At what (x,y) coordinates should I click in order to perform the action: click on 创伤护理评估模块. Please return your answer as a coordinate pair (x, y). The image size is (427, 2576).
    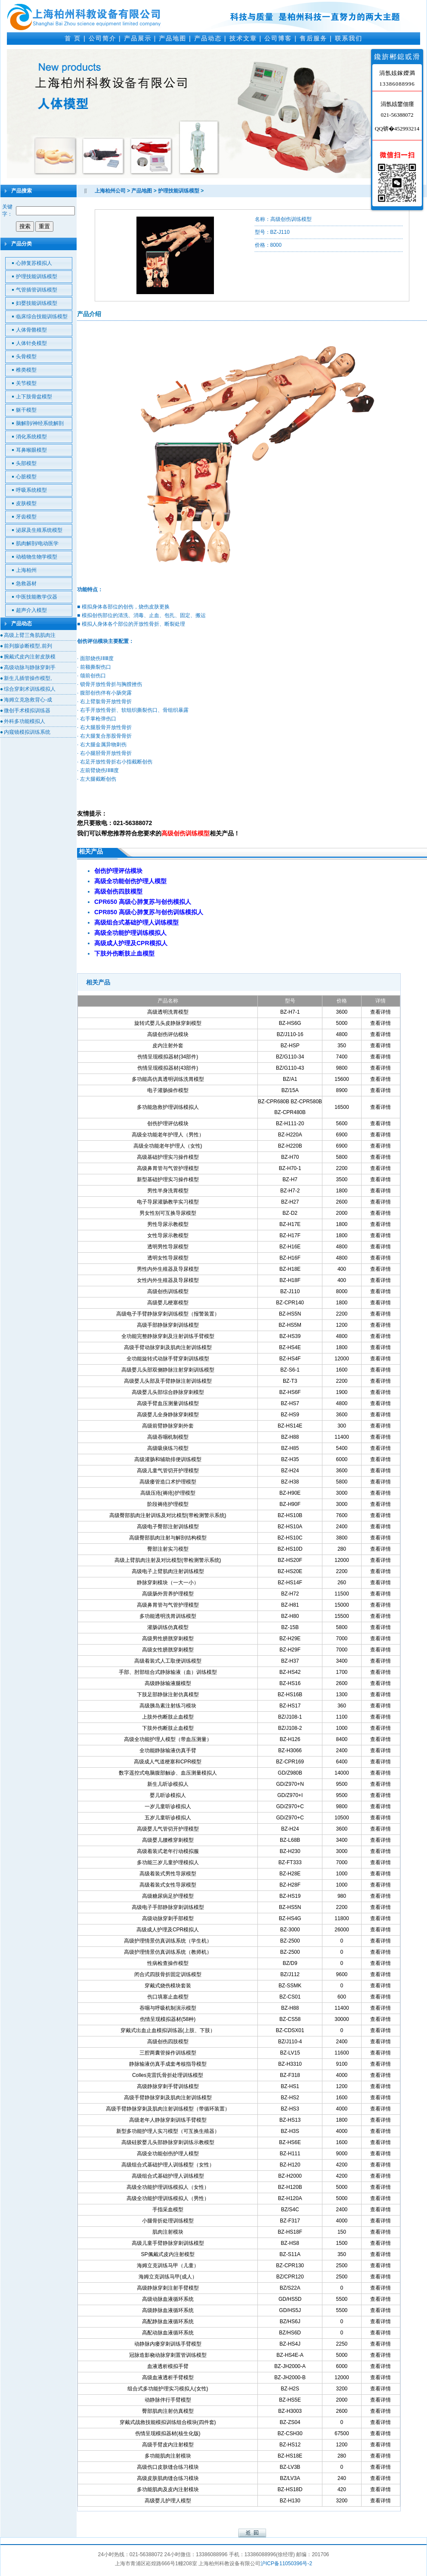
    Looking at the image, I should click on (168, 1123).